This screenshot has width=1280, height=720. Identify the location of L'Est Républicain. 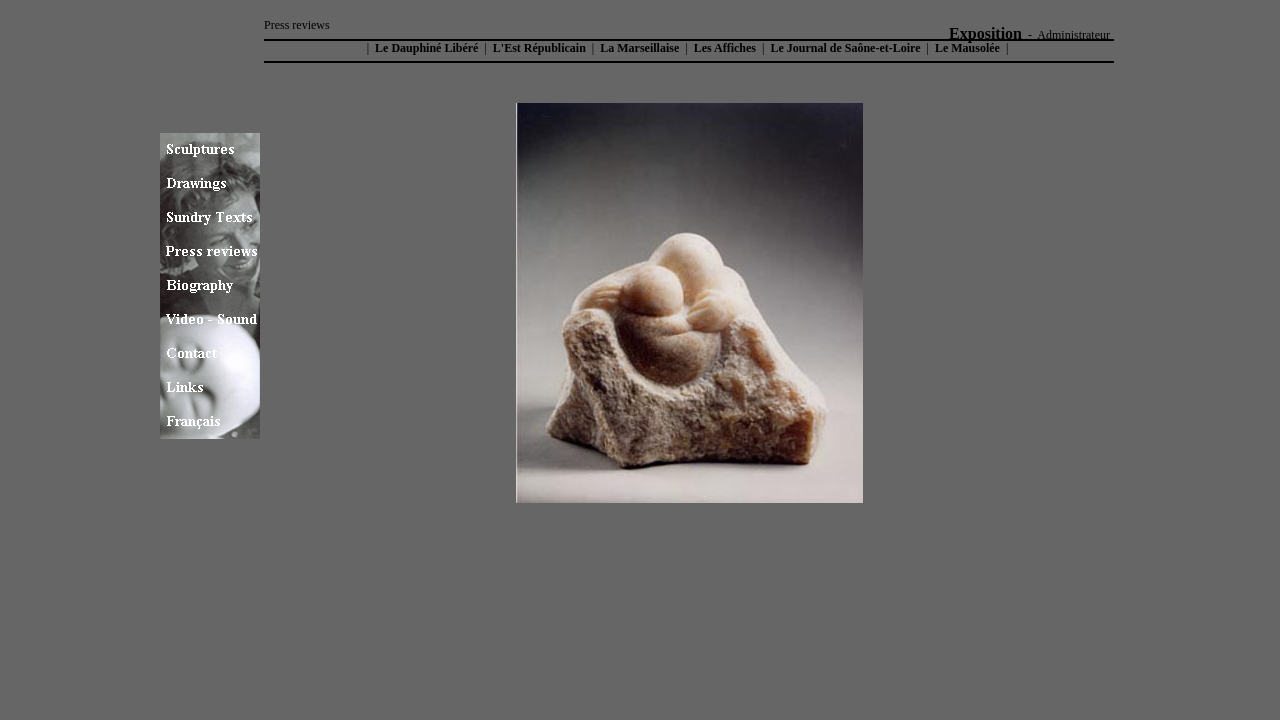
(539, 48).